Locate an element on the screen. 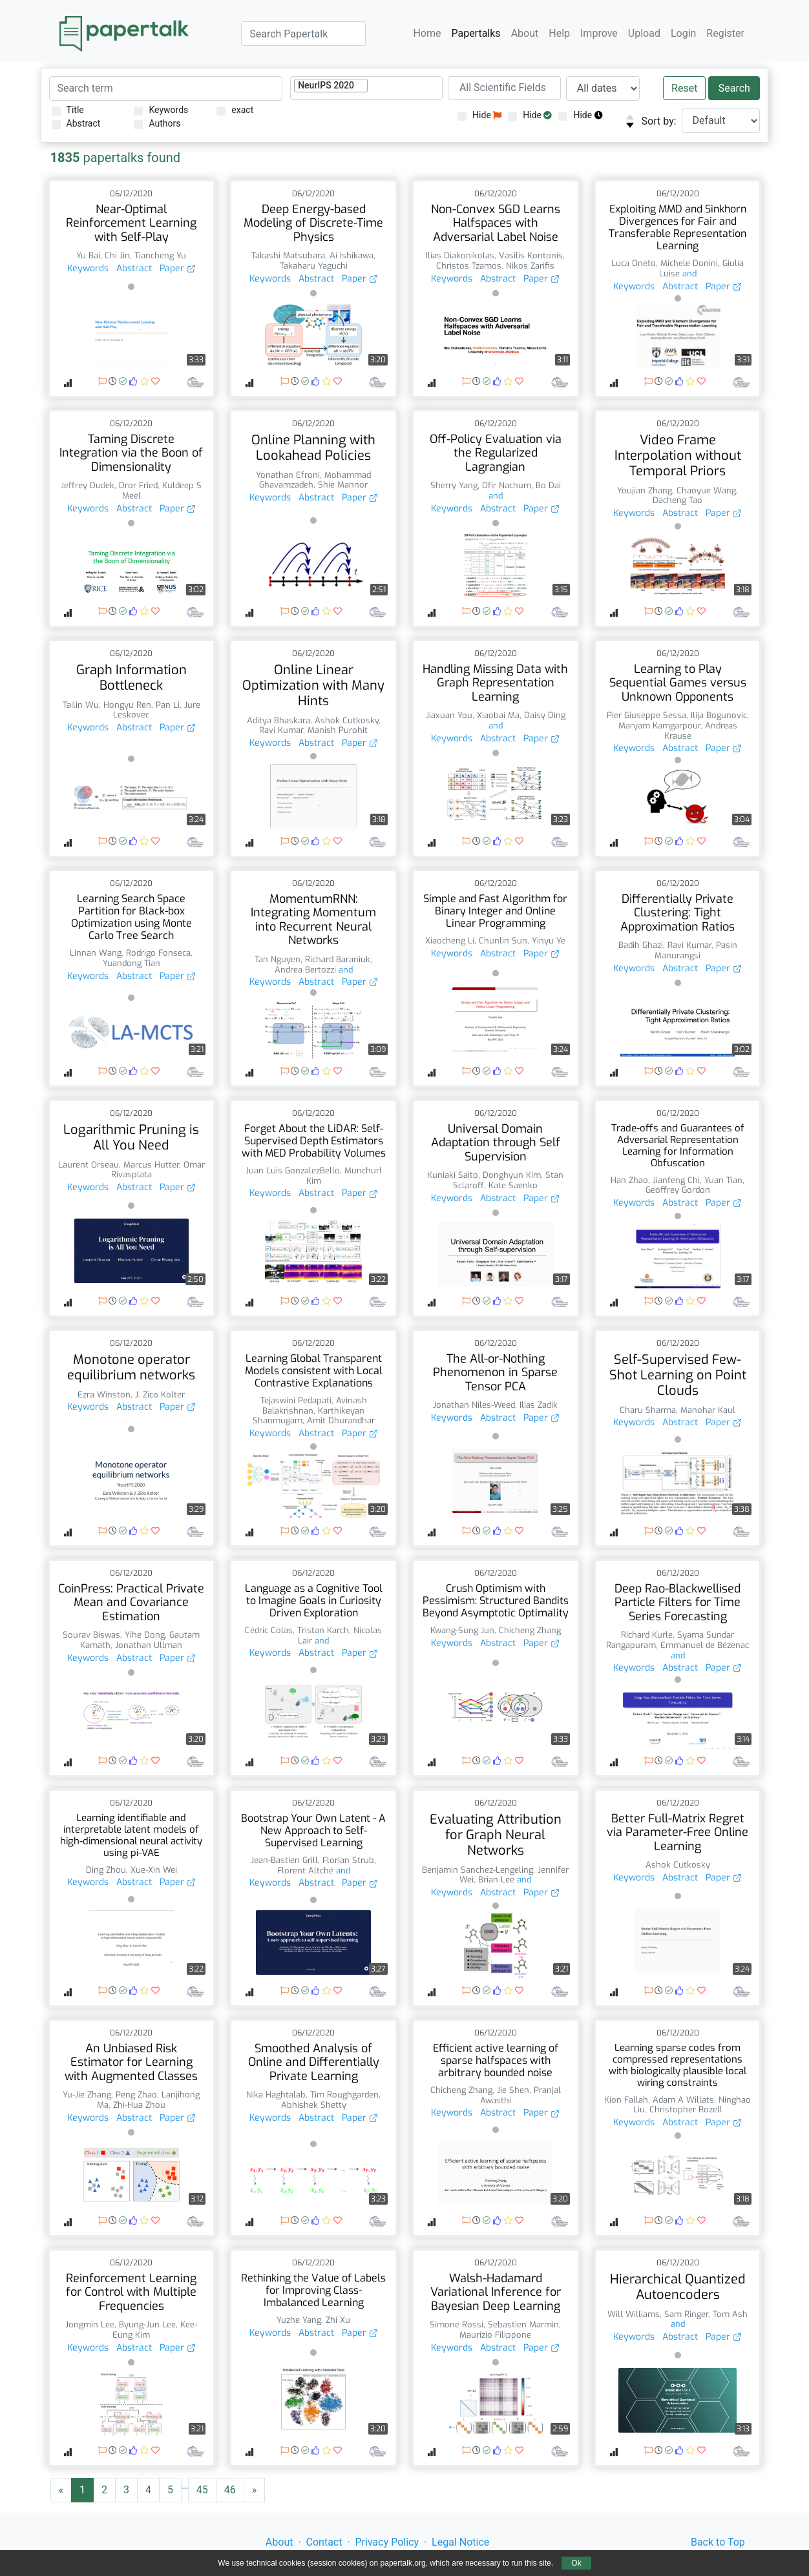  Cédric Colas is located at coordinates (269, 1630).